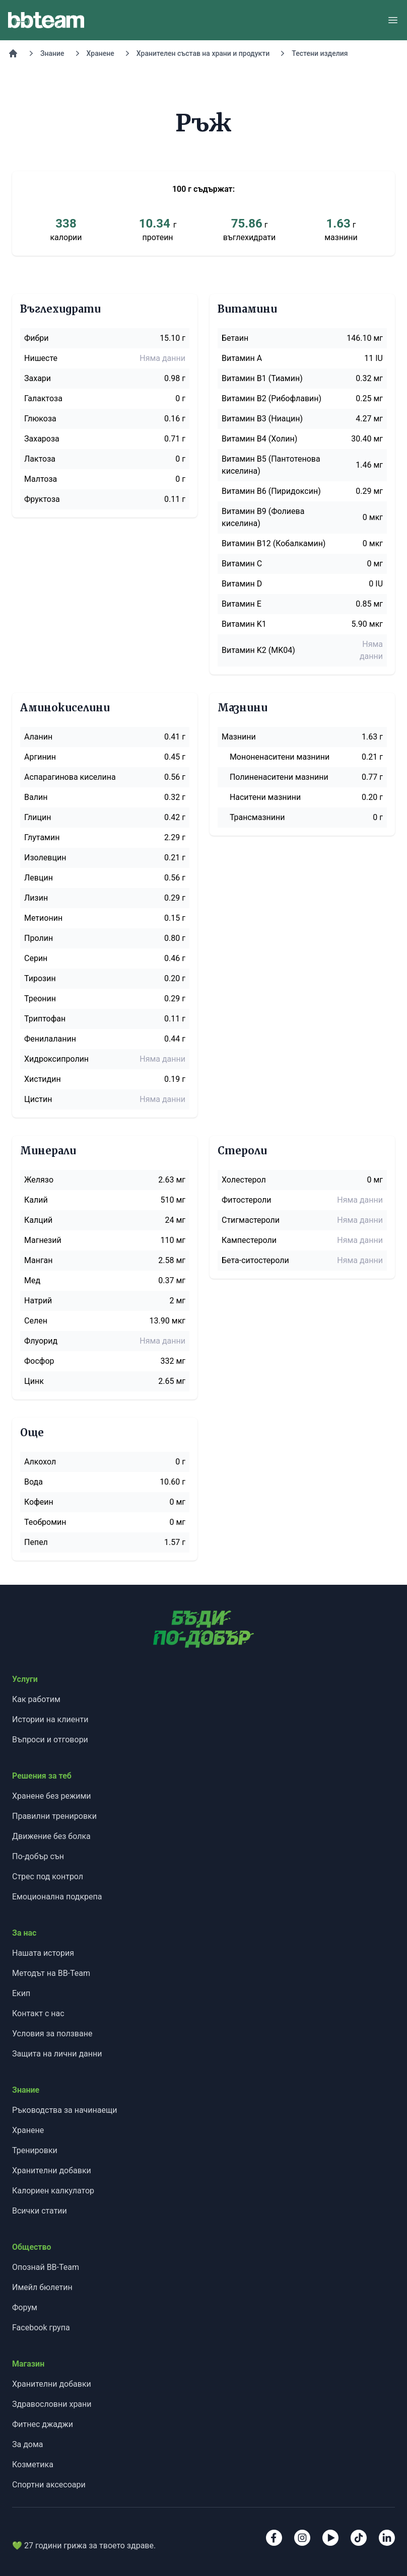  Describe the element at coordinates (51, 1796) in the screenshot. I see `Хранене без режими` at that location.